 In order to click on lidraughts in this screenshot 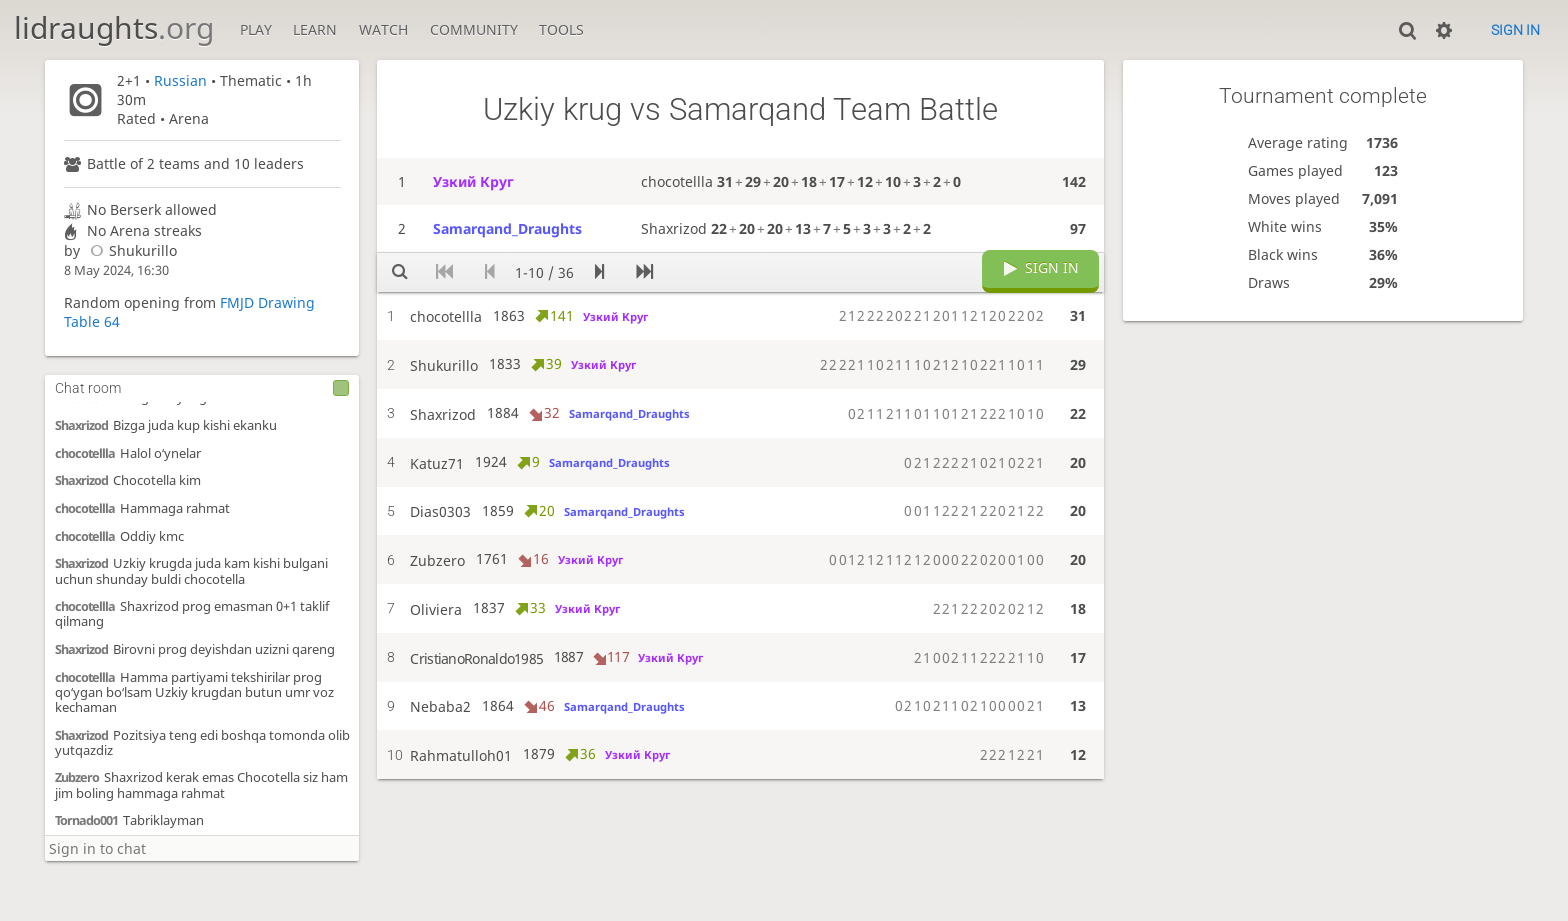, I will do `click(114, 27)`.